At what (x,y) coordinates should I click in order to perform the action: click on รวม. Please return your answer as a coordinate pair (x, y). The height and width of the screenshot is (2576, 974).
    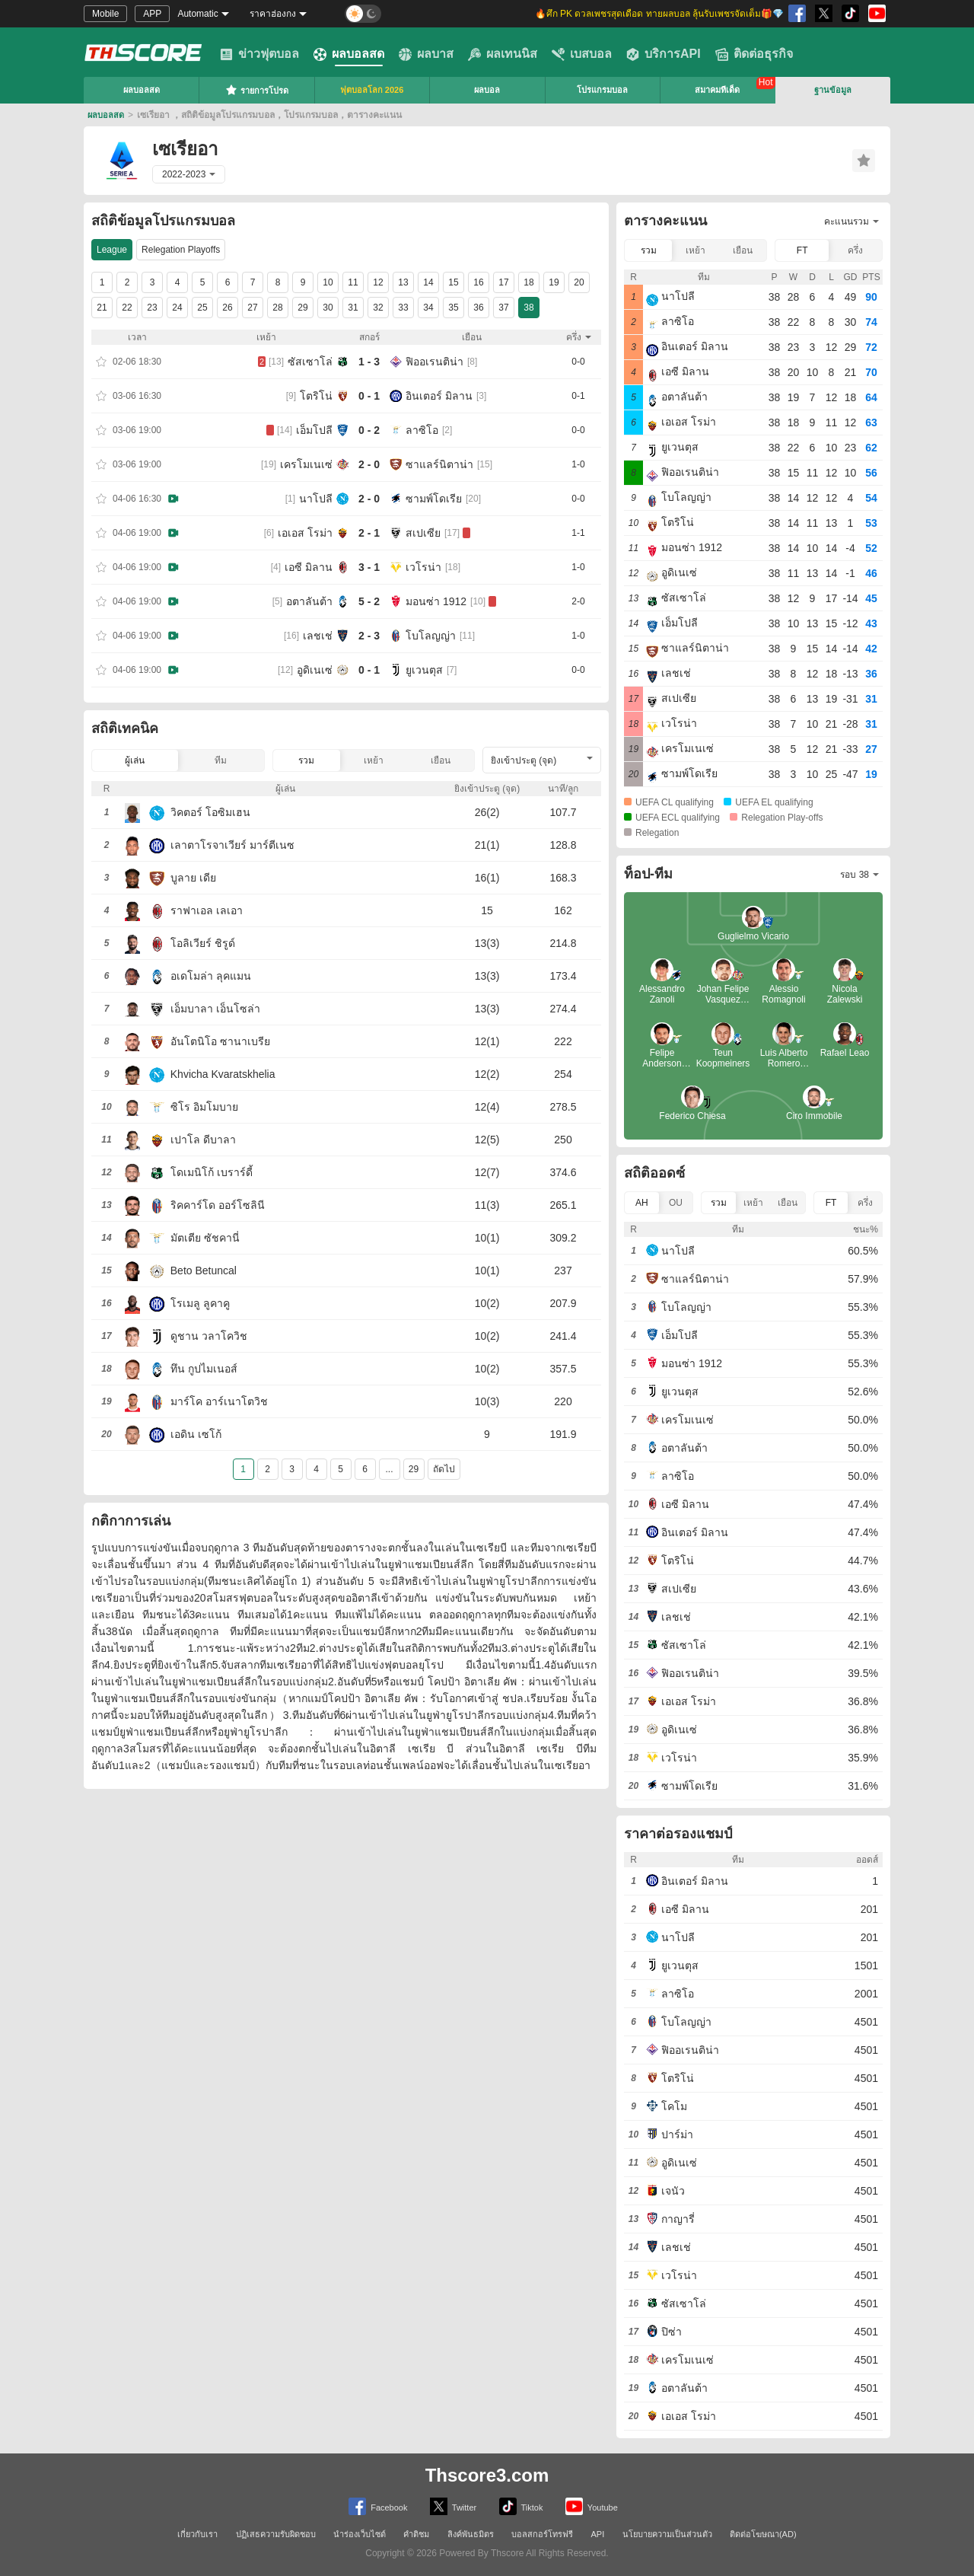
    Looking at the image, I should click on (306, 760).